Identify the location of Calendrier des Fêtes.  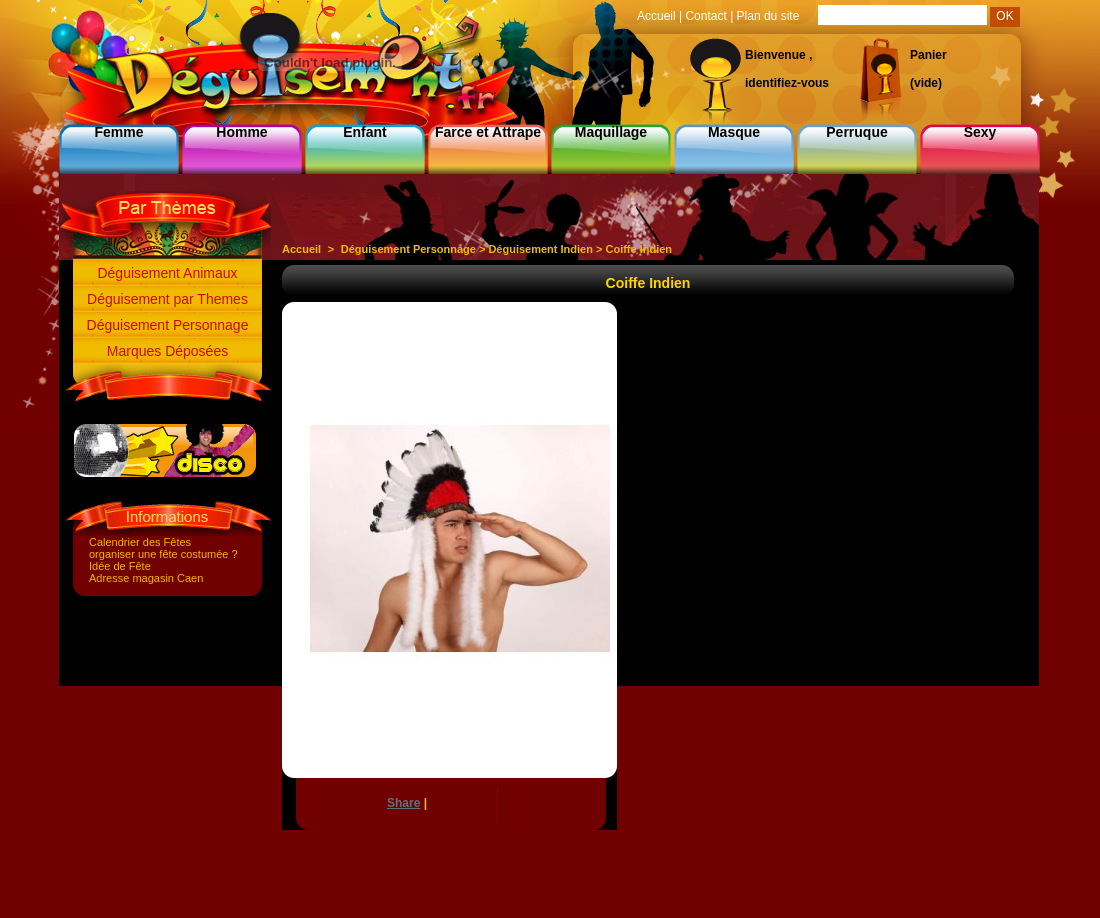
(140, 542).